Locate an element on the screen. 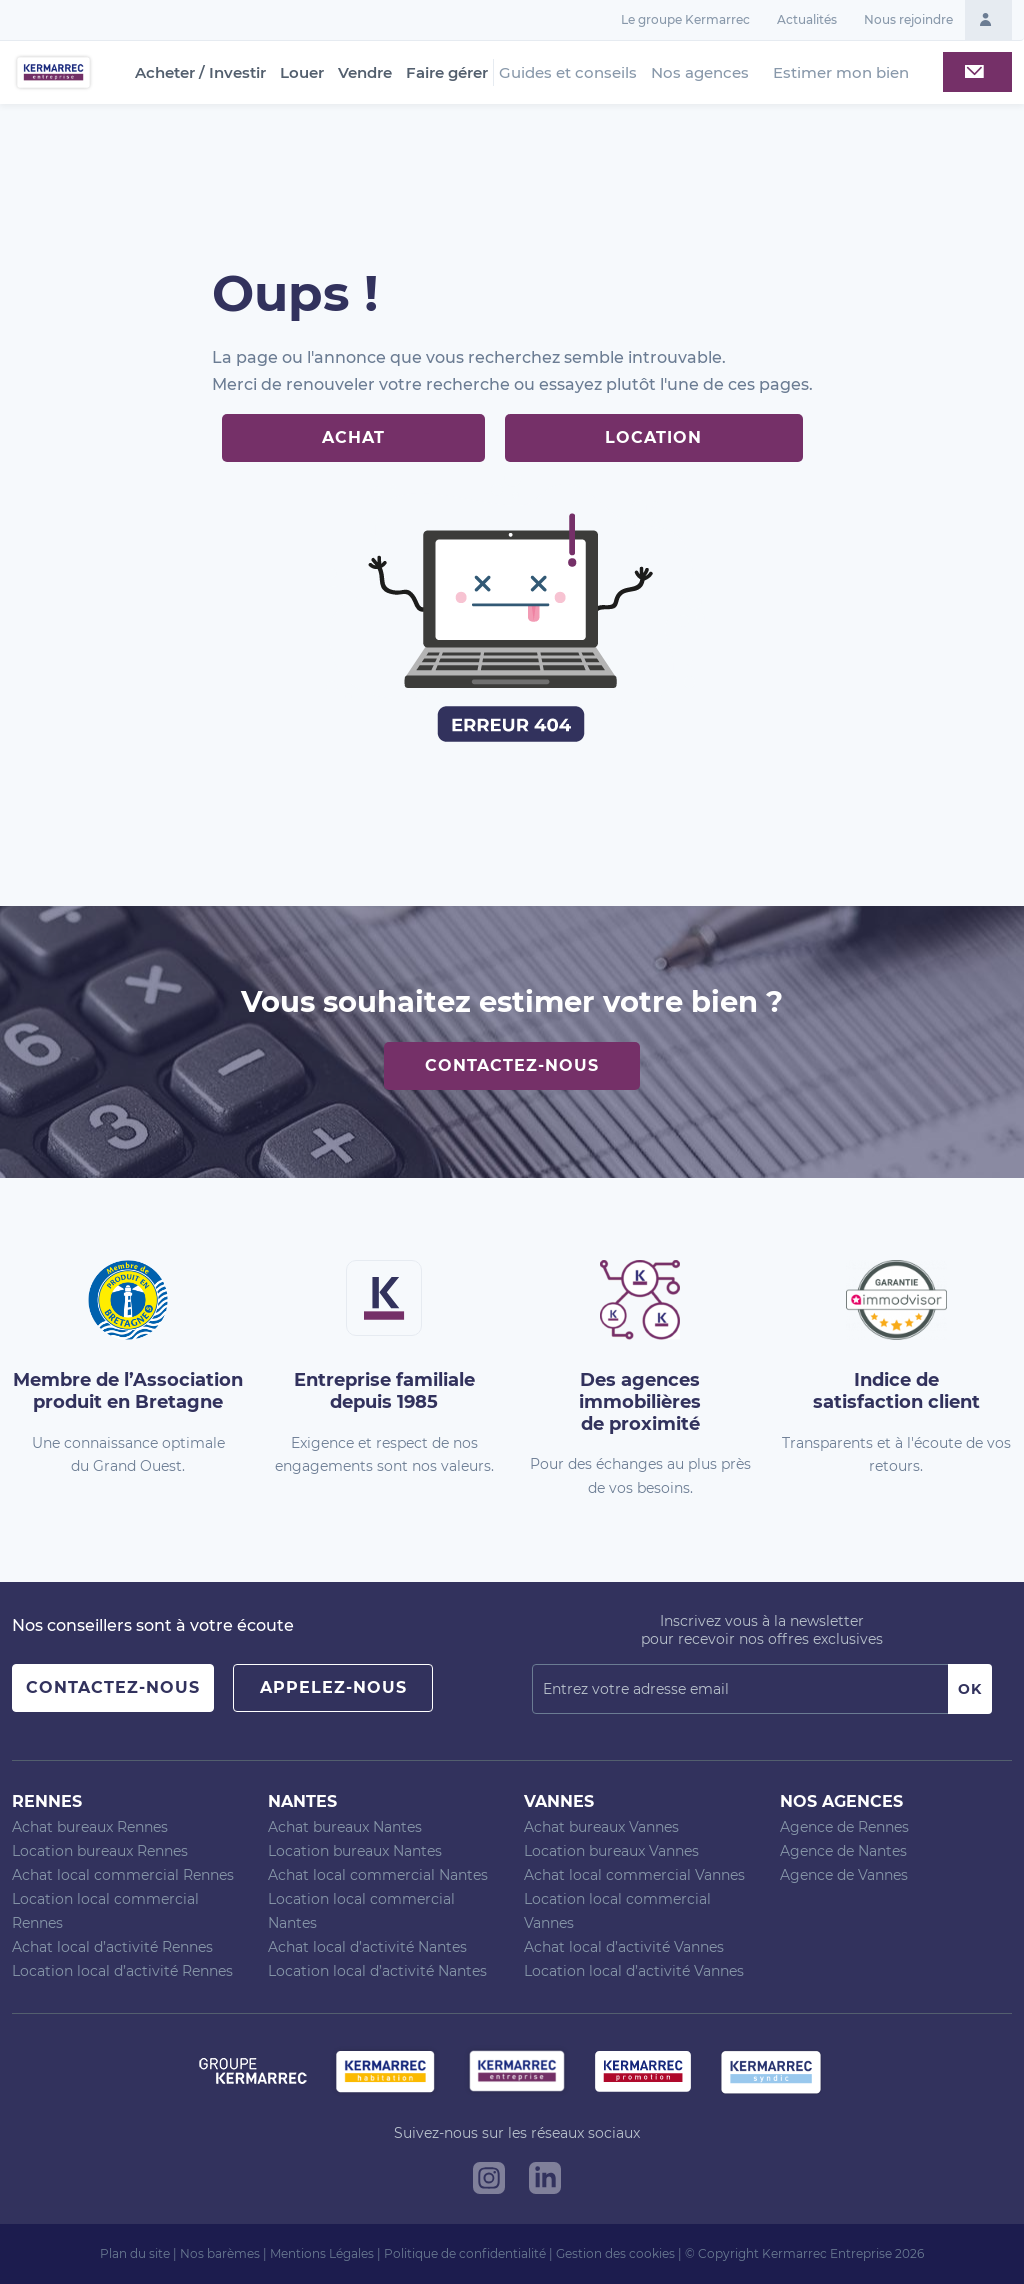 The width and height of the screenshot is (1024, 2284). Politique de confidentialité is located at coordinates (465, 2253).